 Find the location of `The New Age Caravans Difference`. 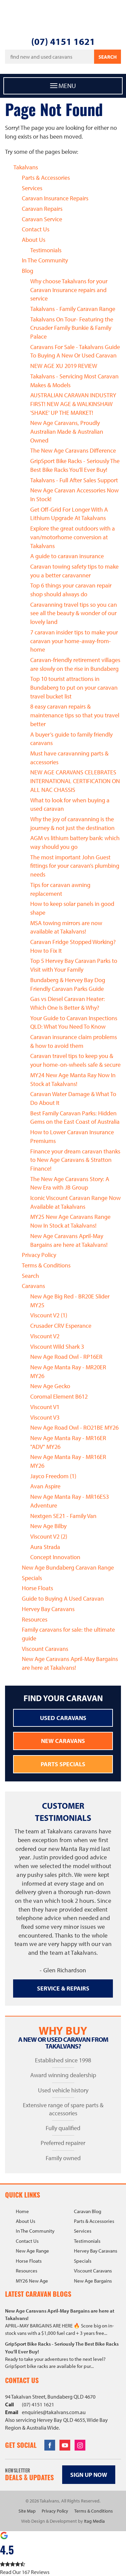

The New Age Caravans Difference is located at coordinates (73, 450).